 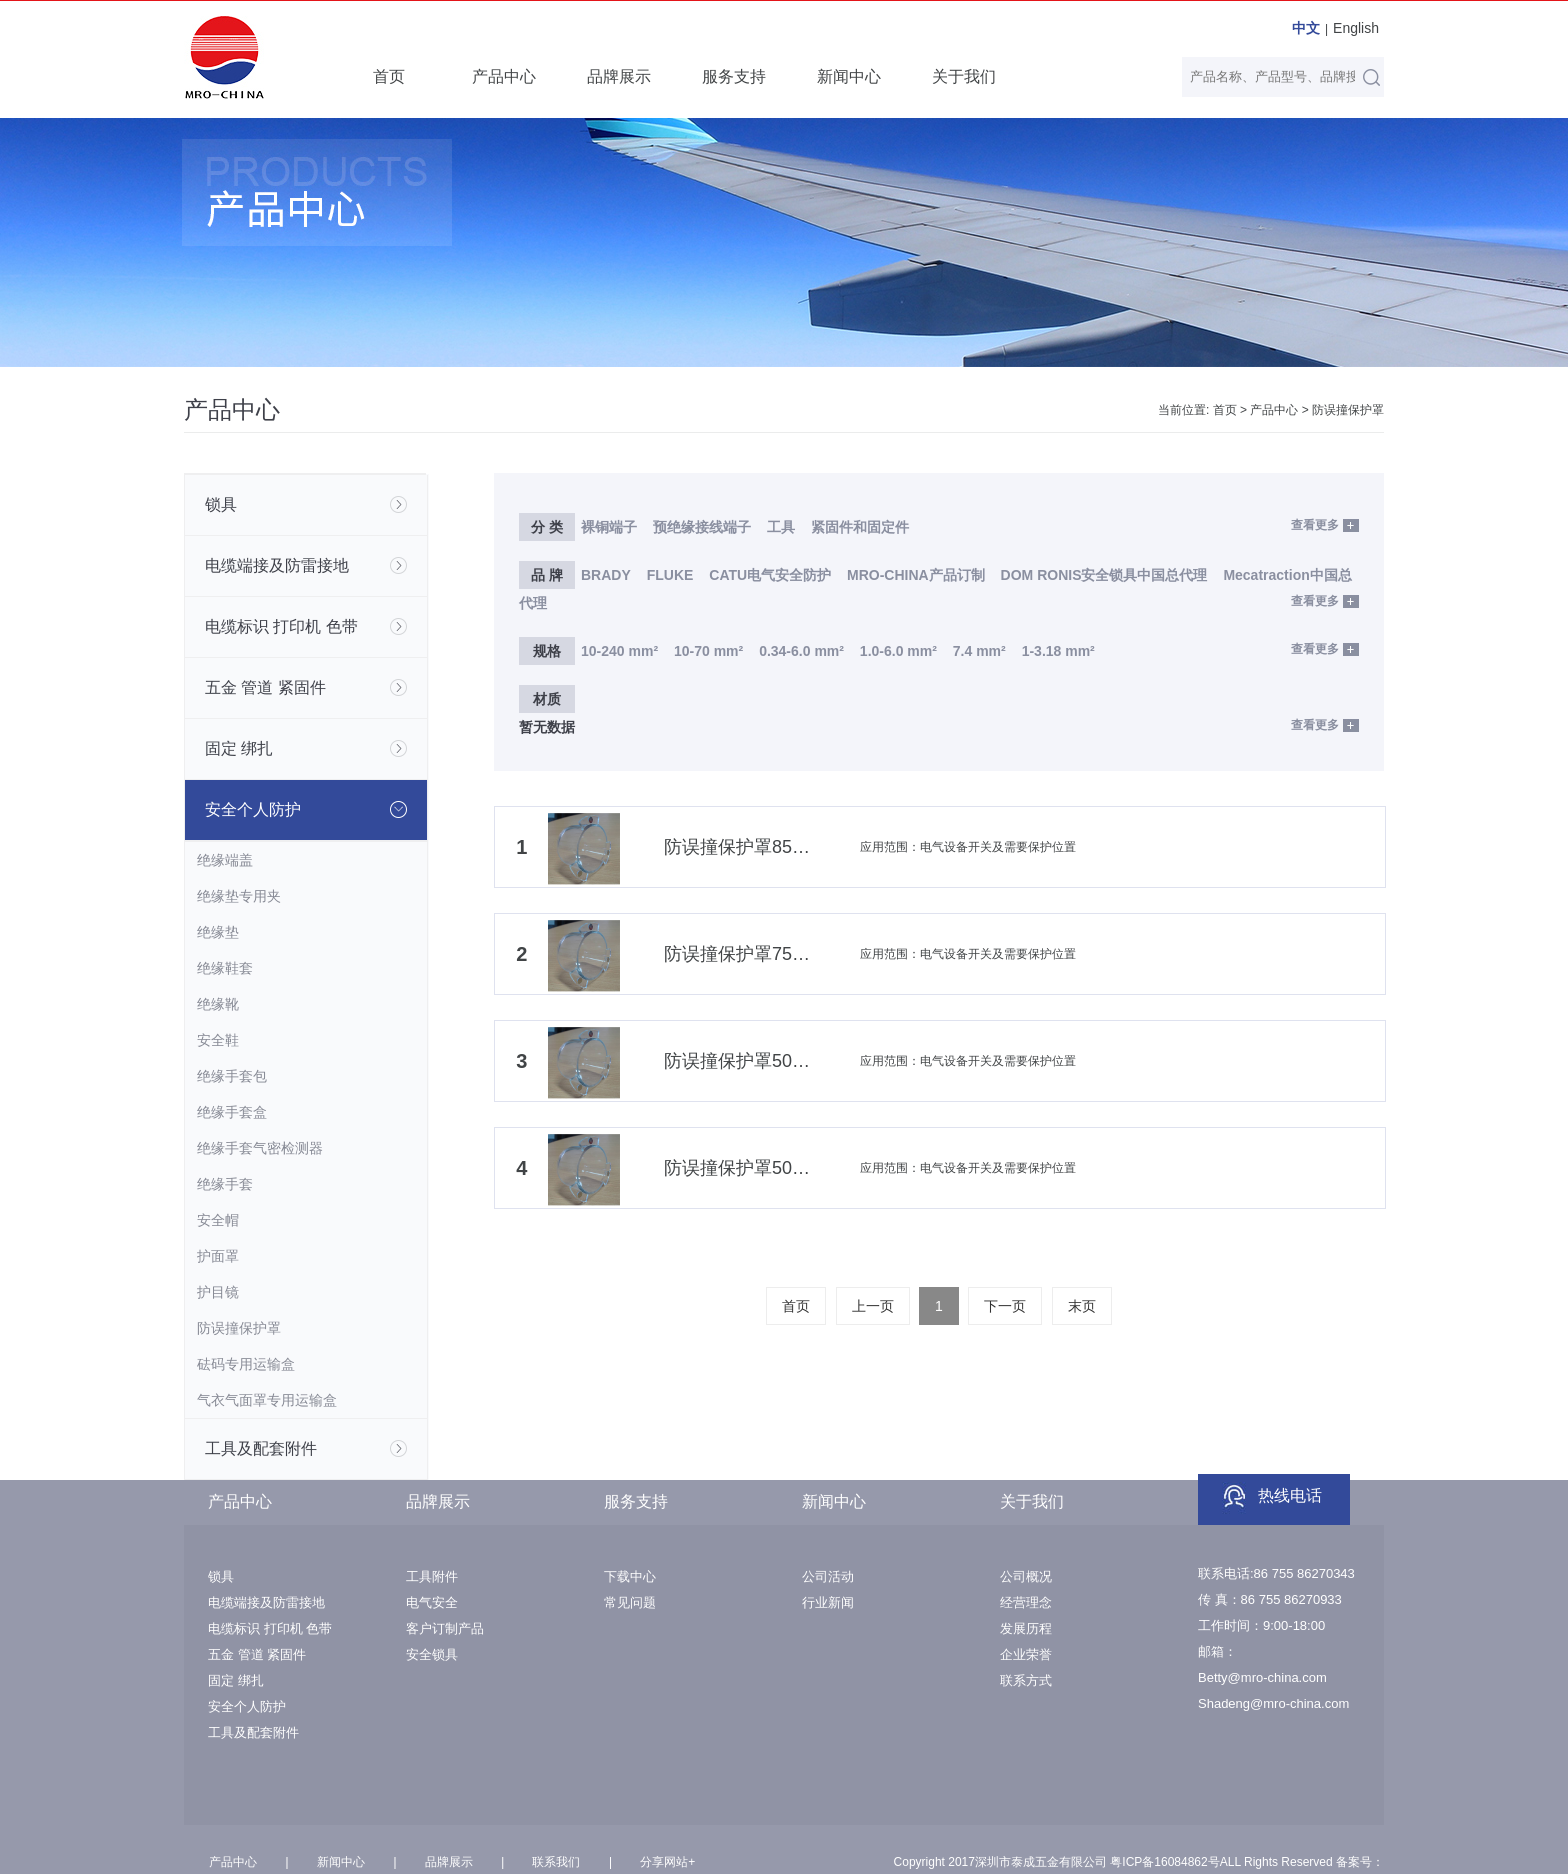 What do you see at coordinates (247, 1706) in the screenshot?
I see `安全个人防护` at bounding box center [247, 1706].